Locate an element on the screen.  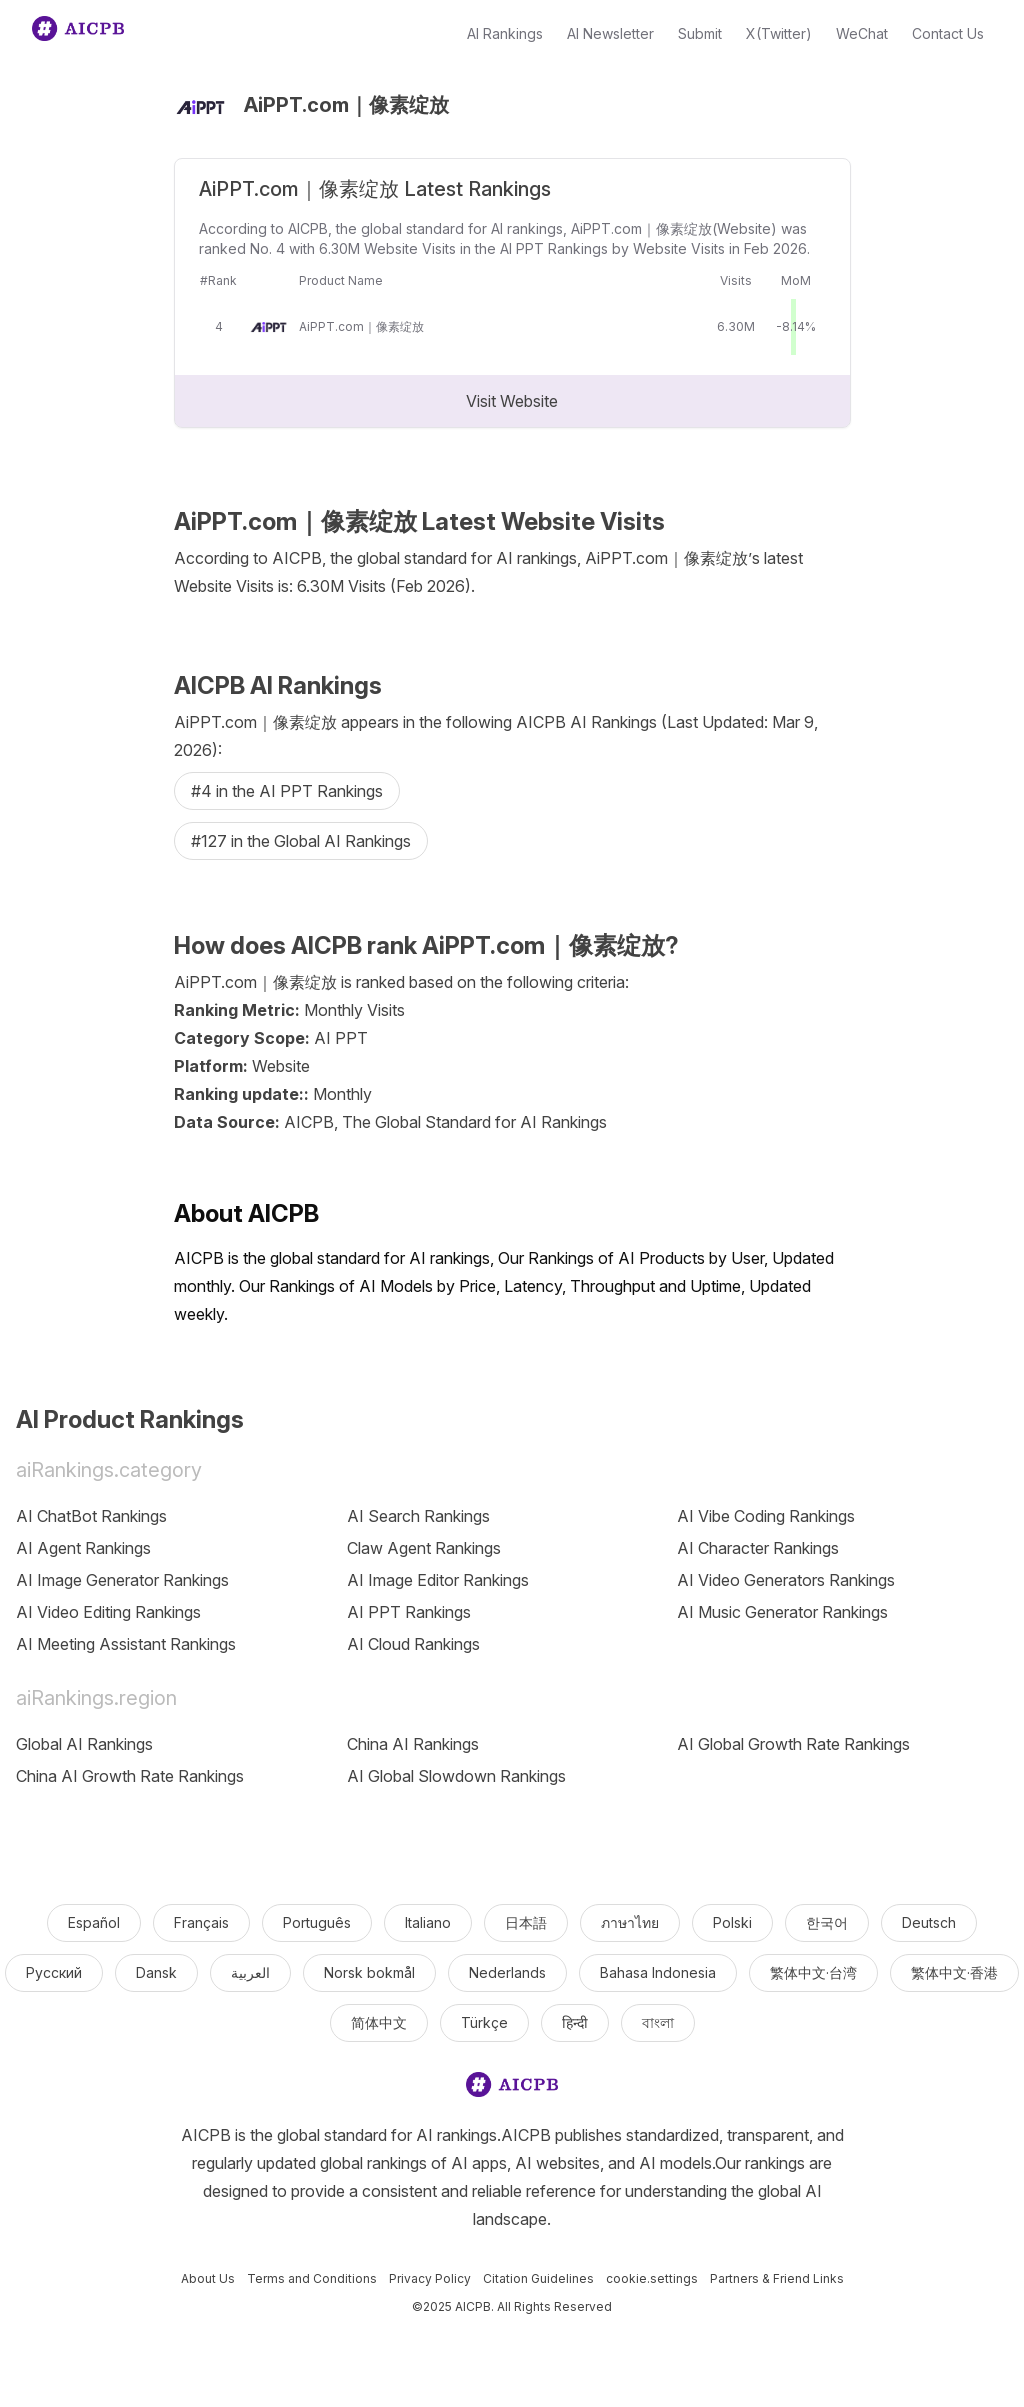
Português is located at coordinates (317, 1922).